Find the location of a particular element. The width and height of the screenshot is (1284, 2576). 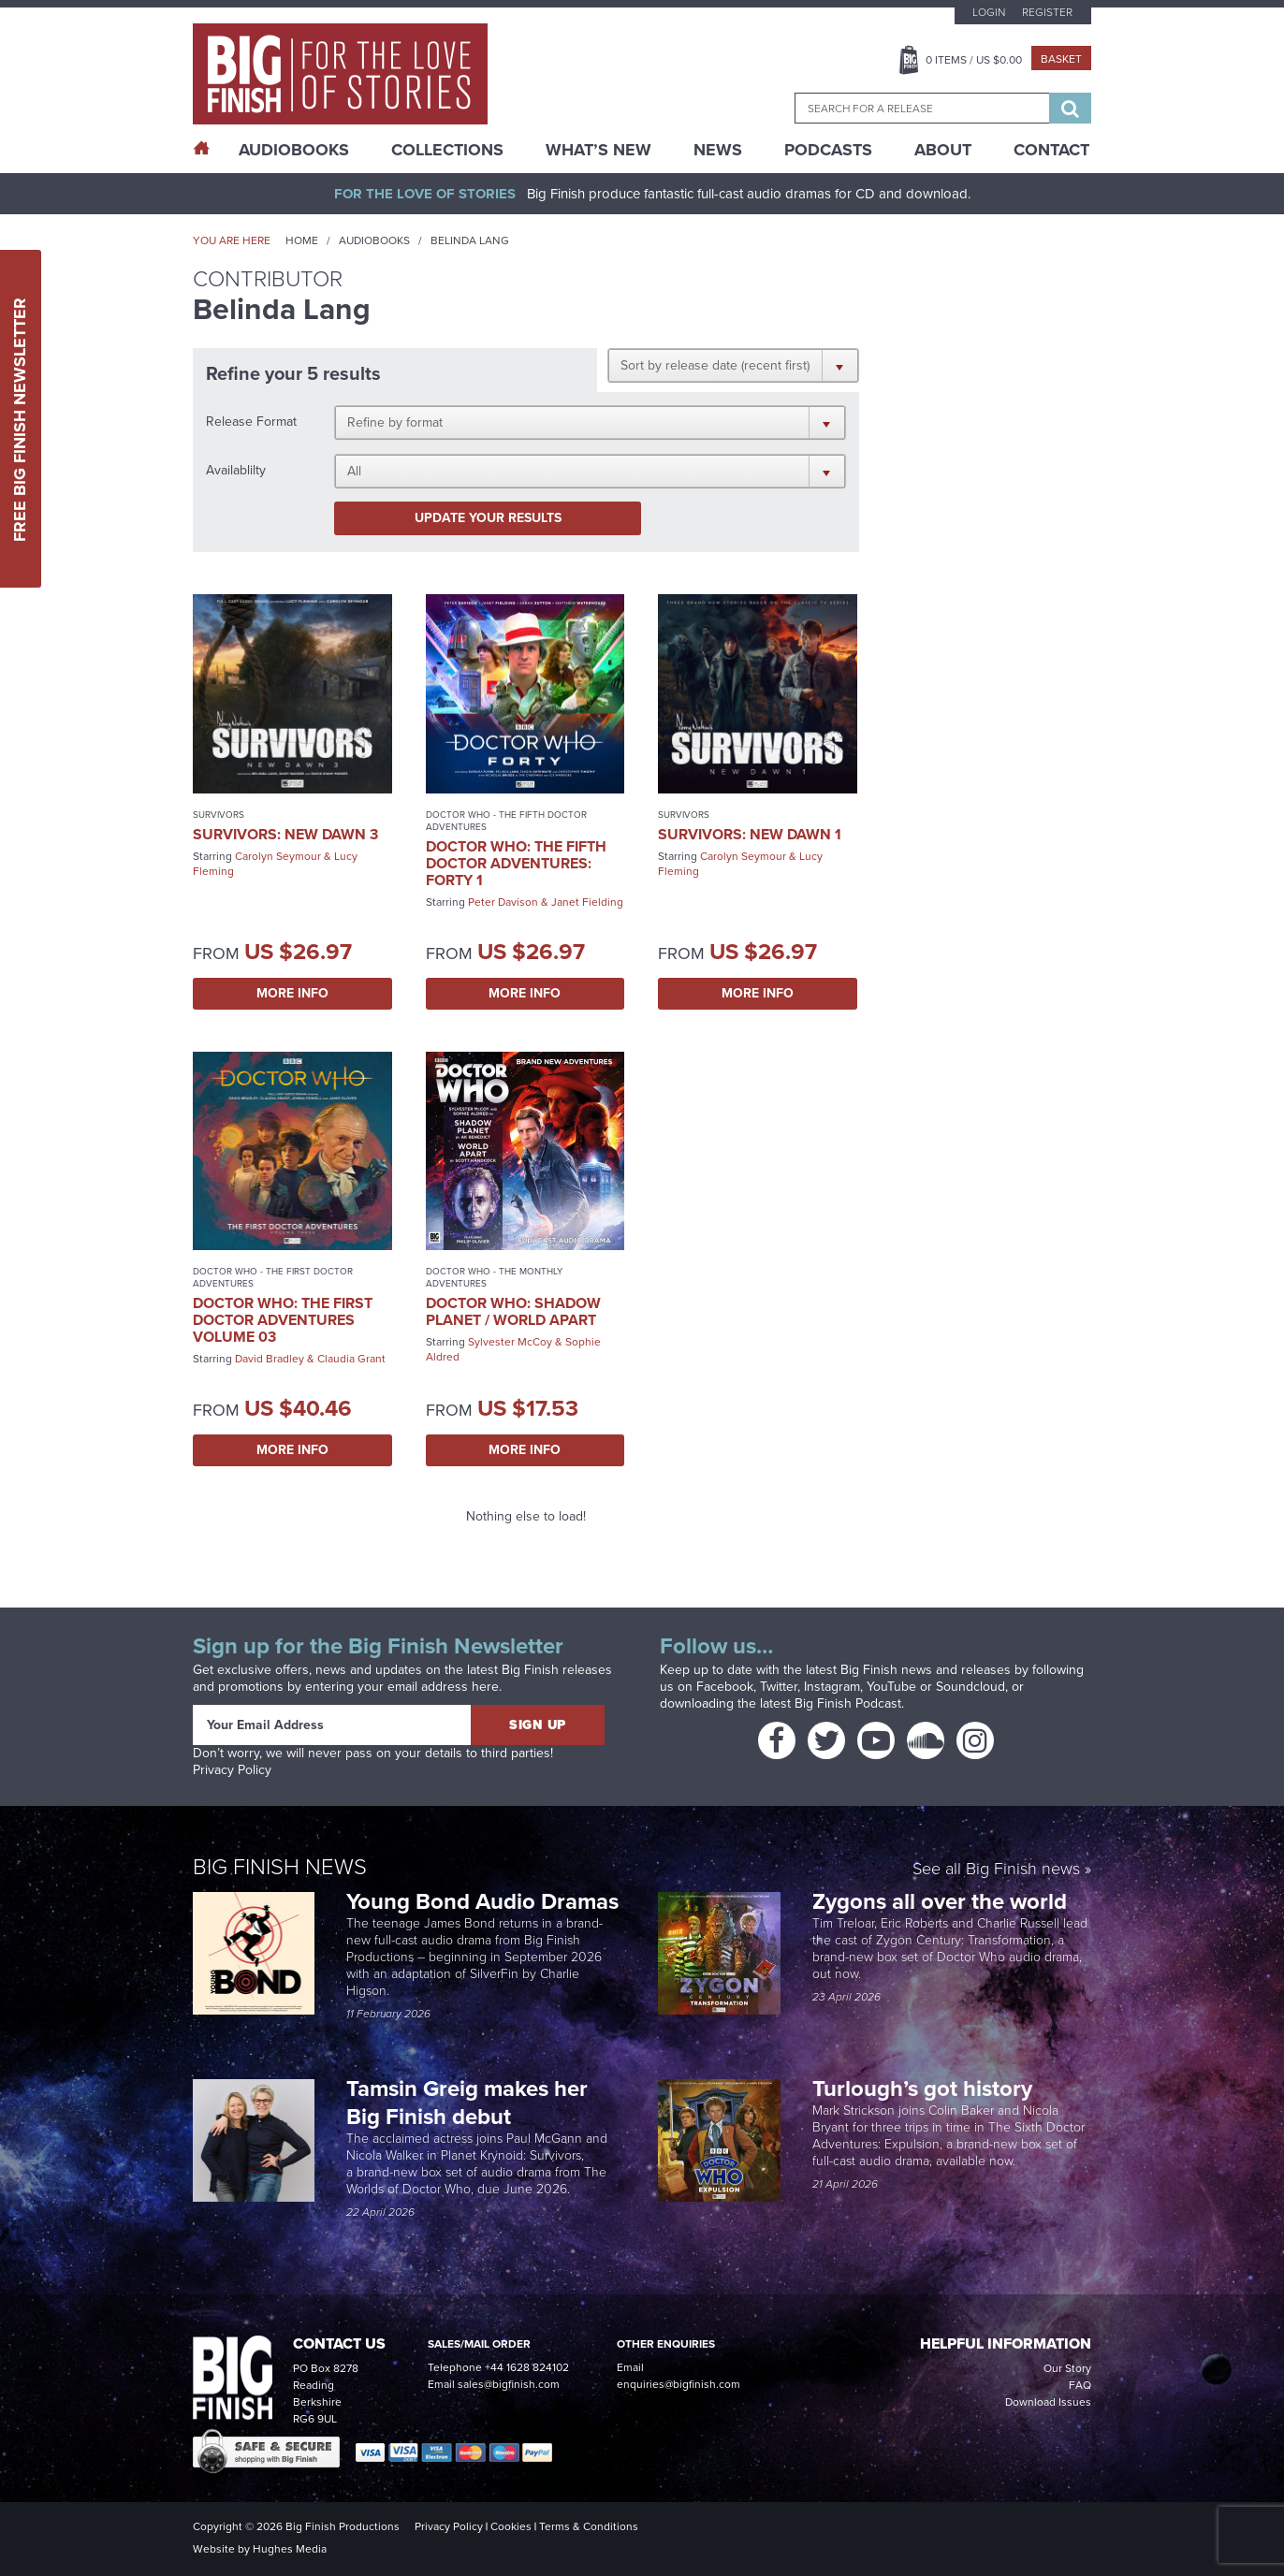

Instagram is located at coordinates (832, 1686).